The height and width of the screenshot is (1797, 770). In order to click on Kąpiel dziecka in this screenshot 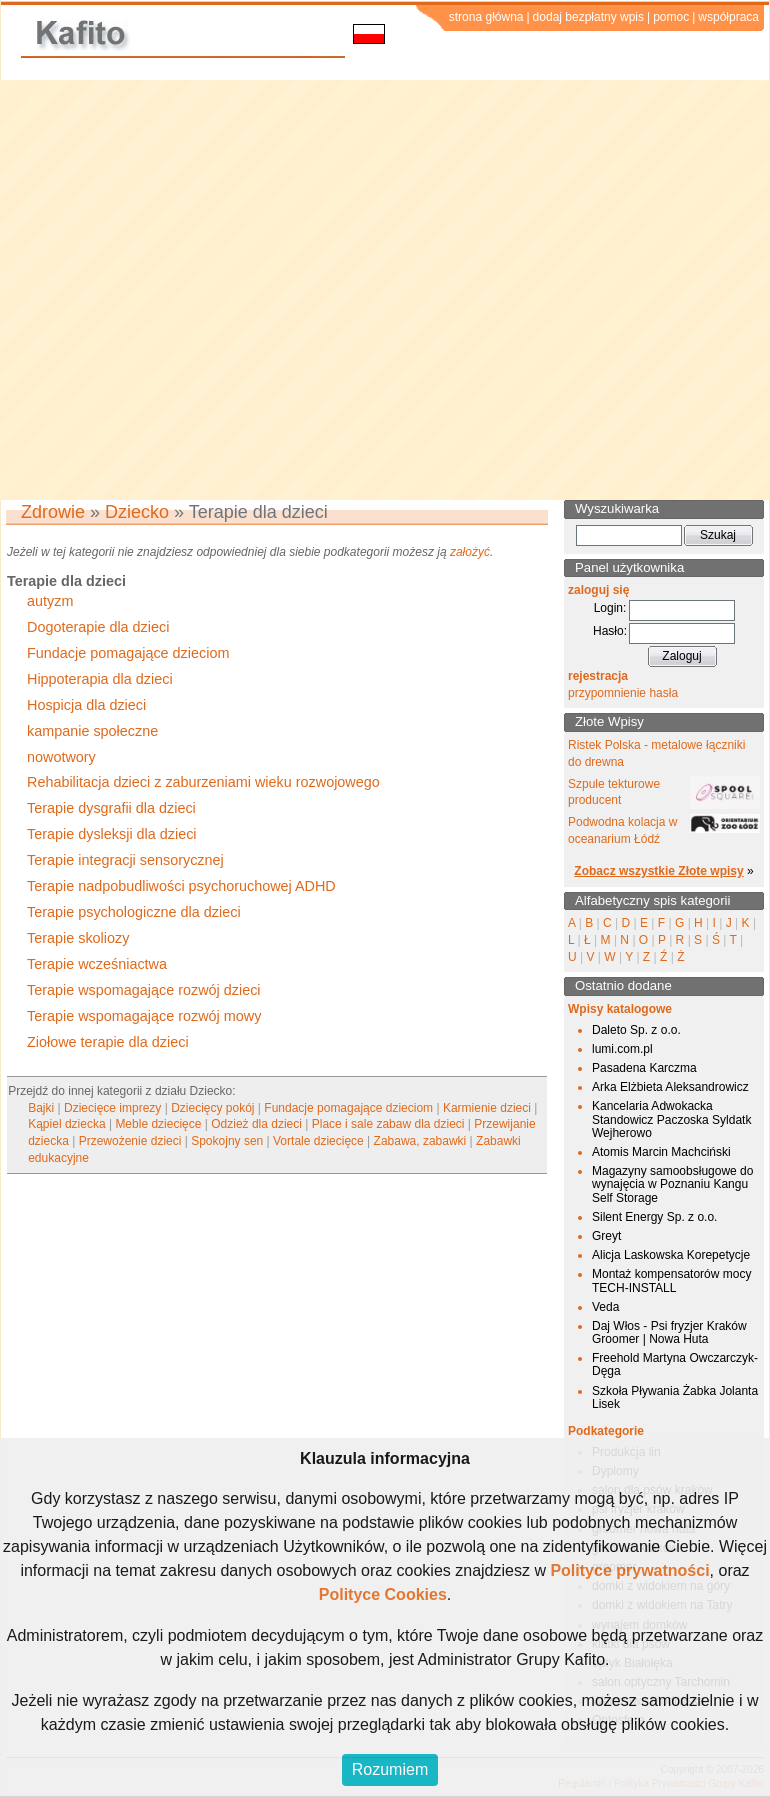, I will do `click(66, 1124)`.